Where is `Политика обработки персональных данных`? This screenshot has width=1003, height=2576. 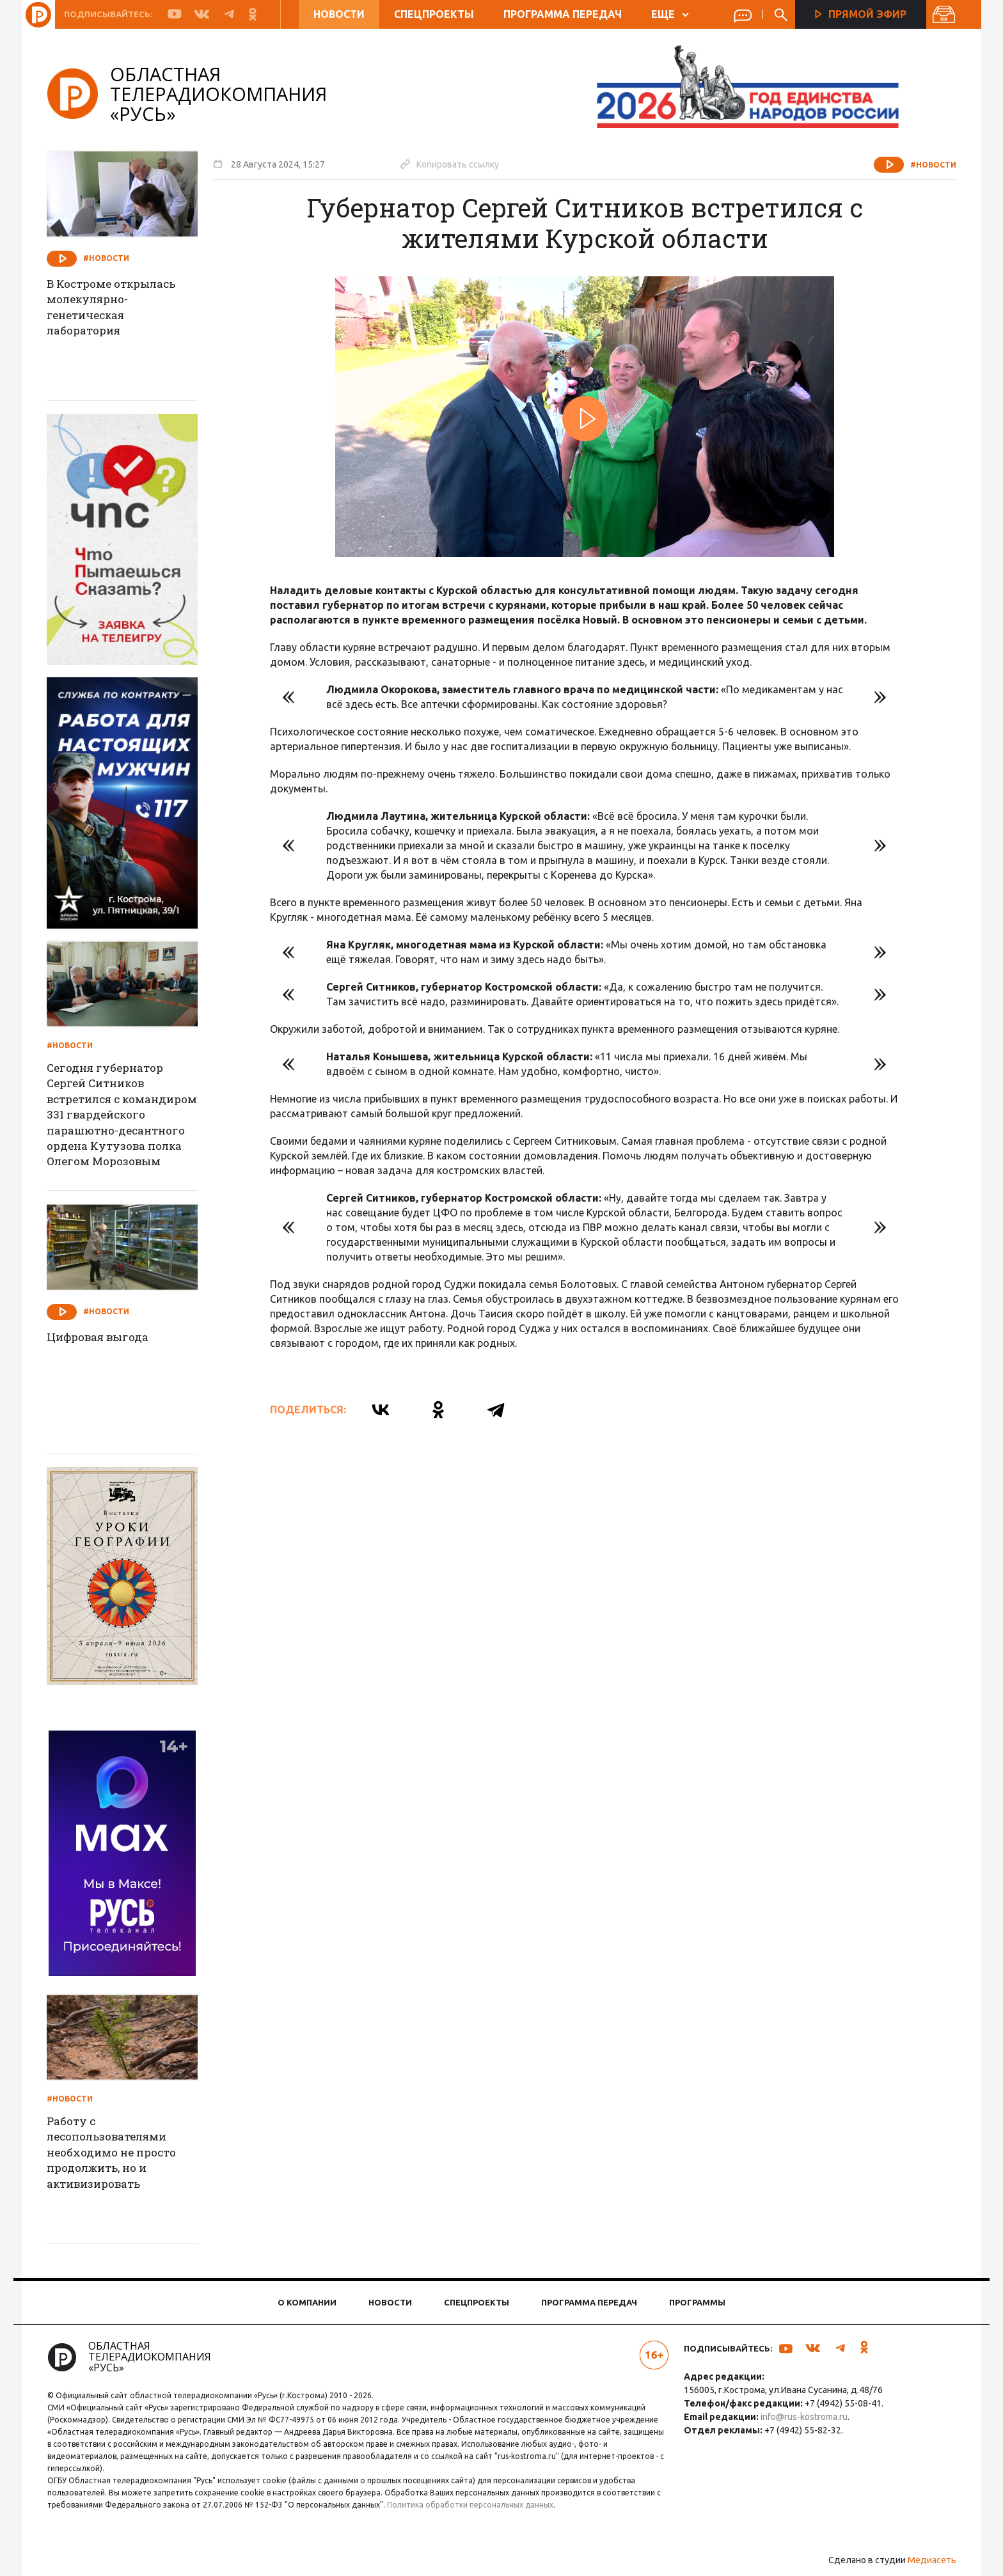 Политика обработки персональных данных is located at coordinates (484, 2505).